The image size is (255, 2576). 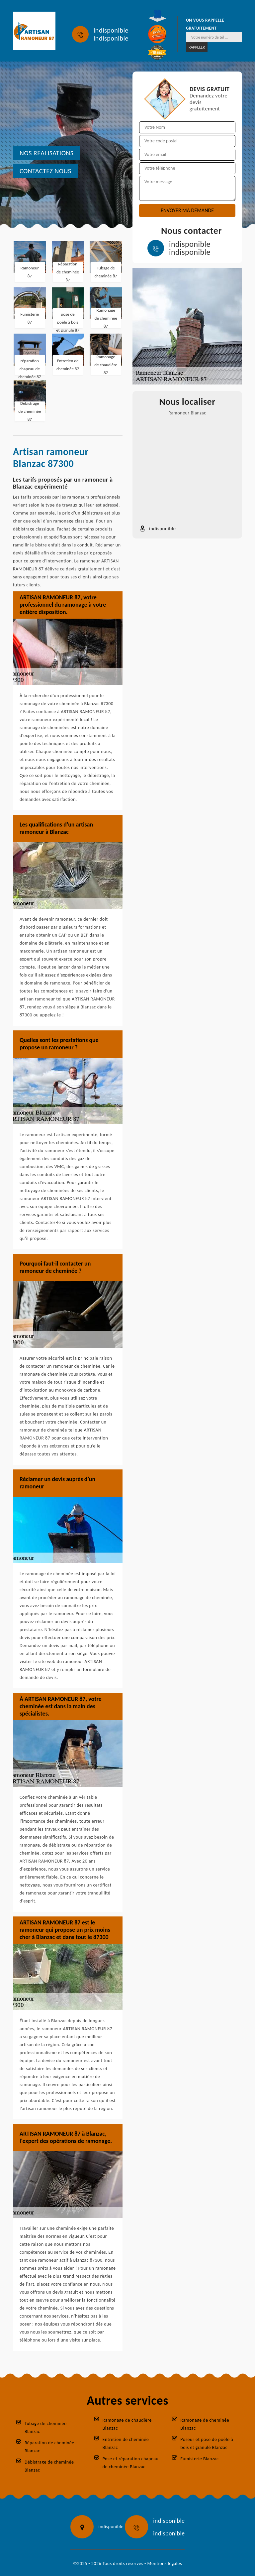 I want to click on Entretien de cheminée Blanzac, so click(x=126, y=2443).